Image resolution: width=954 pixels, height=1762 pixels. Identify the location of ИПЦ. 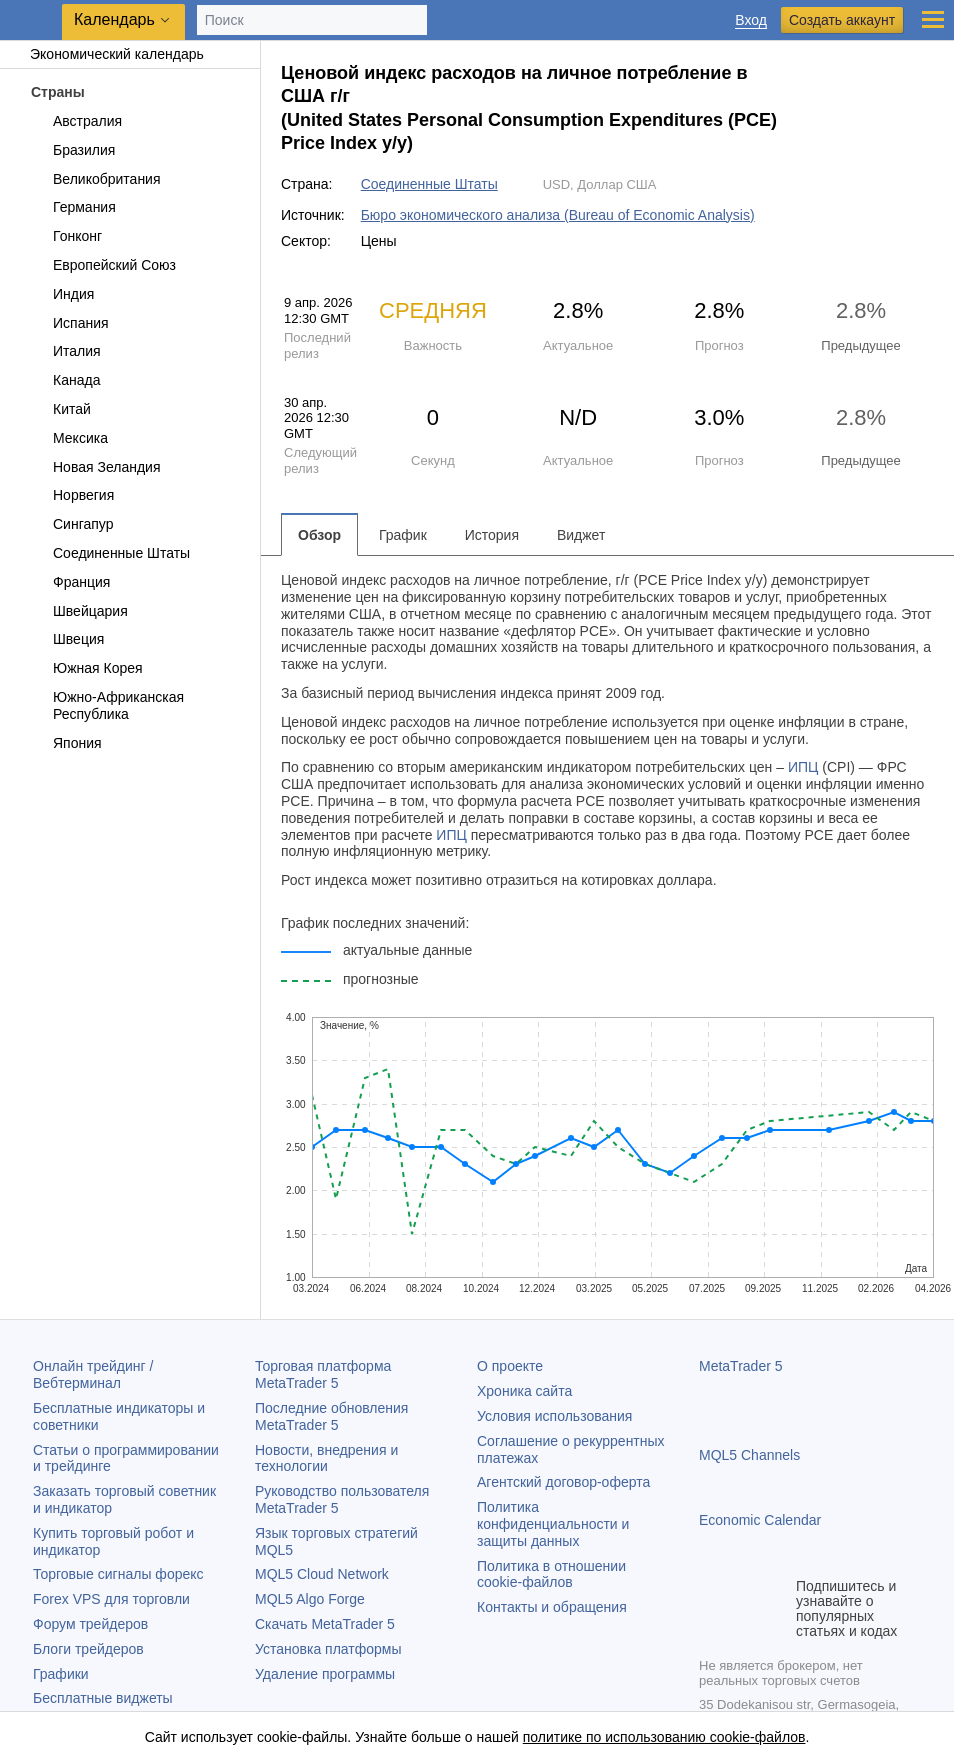
(803, 767).